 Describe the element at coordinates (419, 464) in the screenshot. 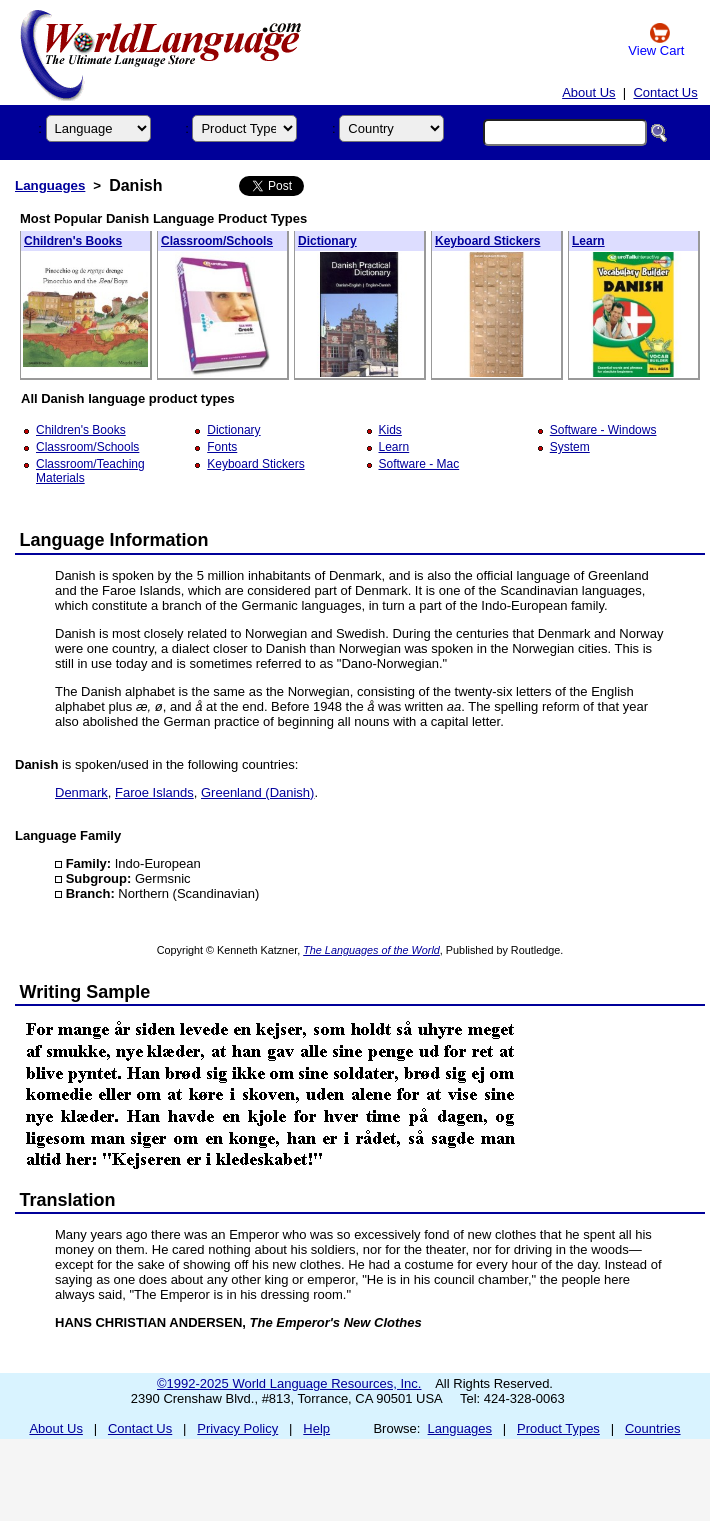

I see `Software - Mac` at that location.